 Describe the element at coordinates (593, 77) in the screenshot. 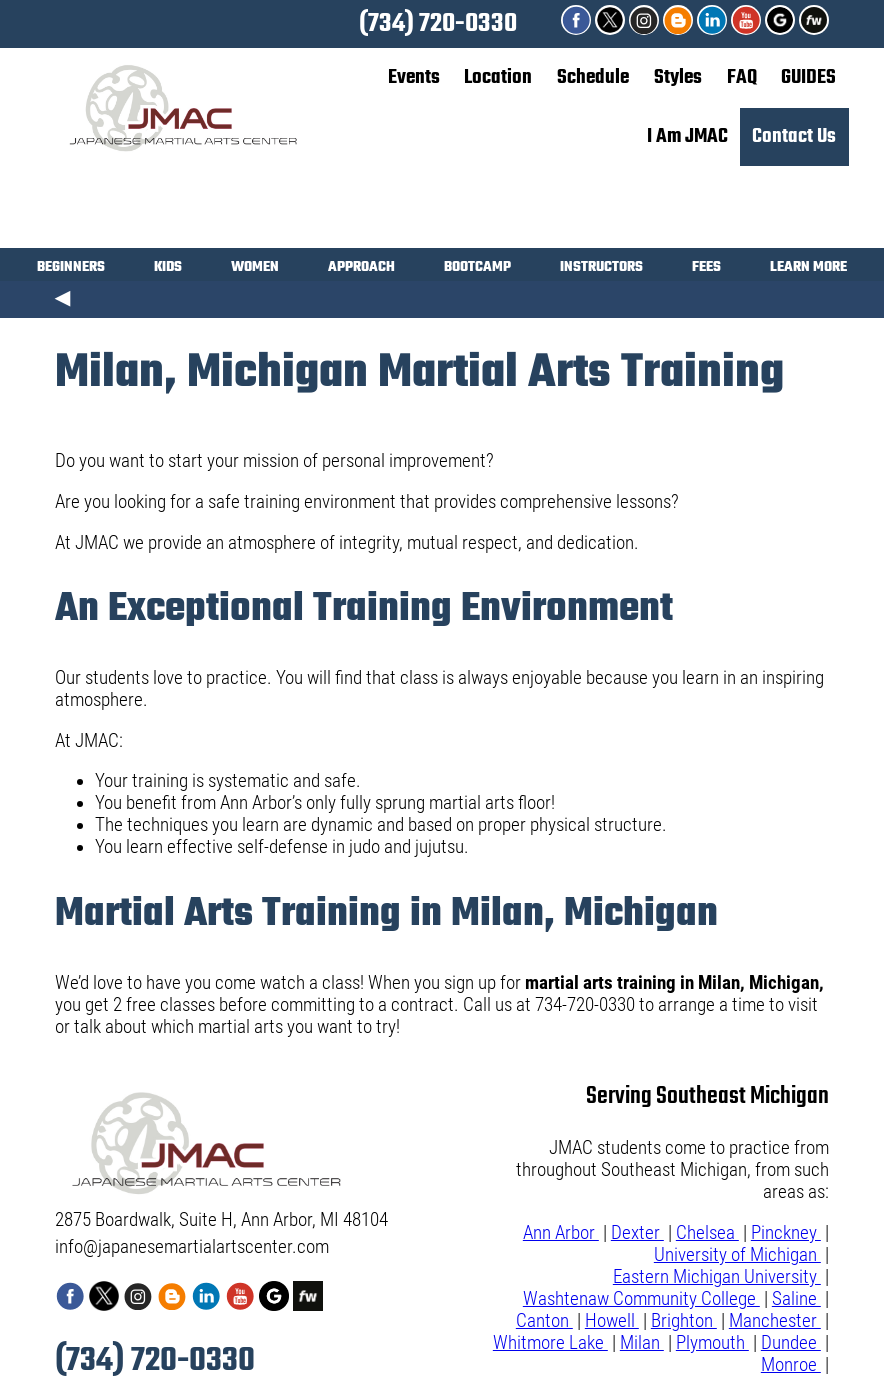

I see `Schedule` at that location.